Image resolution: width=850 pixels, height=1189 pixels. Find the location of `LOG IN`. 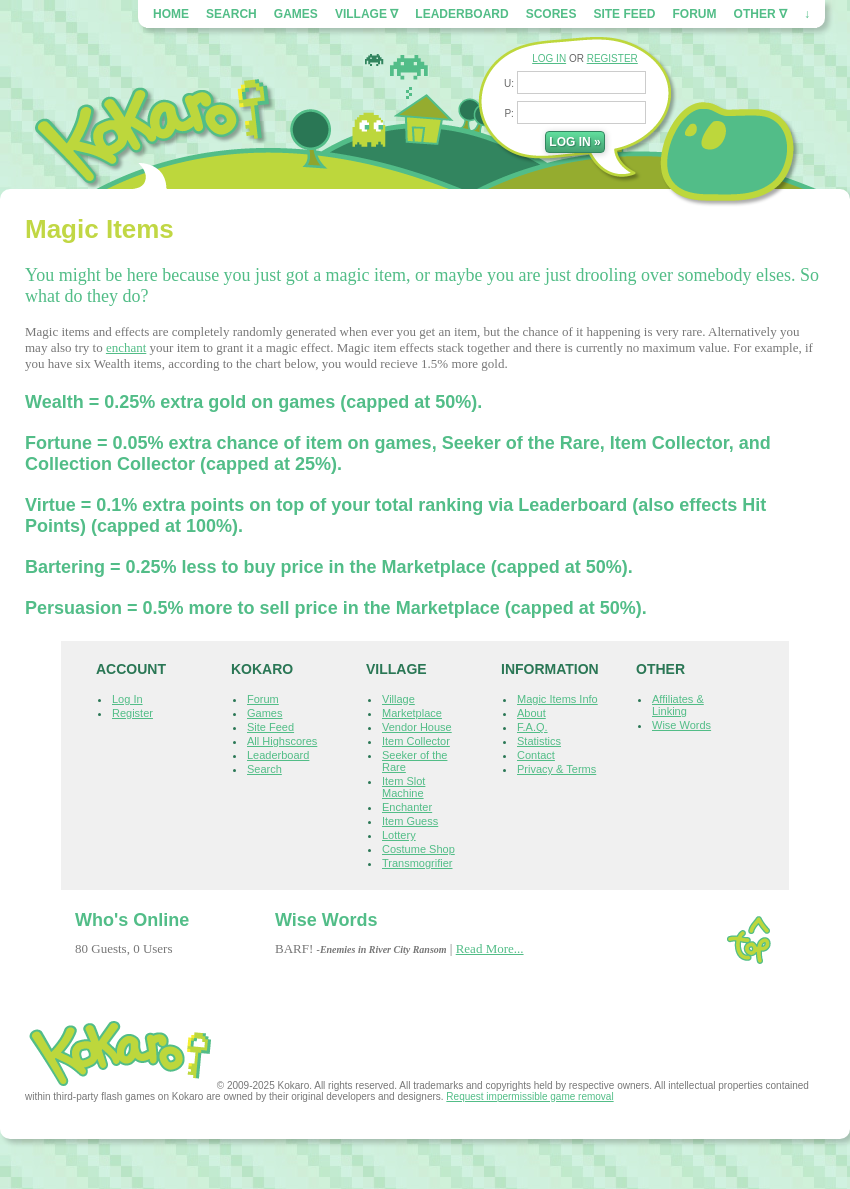

LOG IN is located at coordinates (549, 58).